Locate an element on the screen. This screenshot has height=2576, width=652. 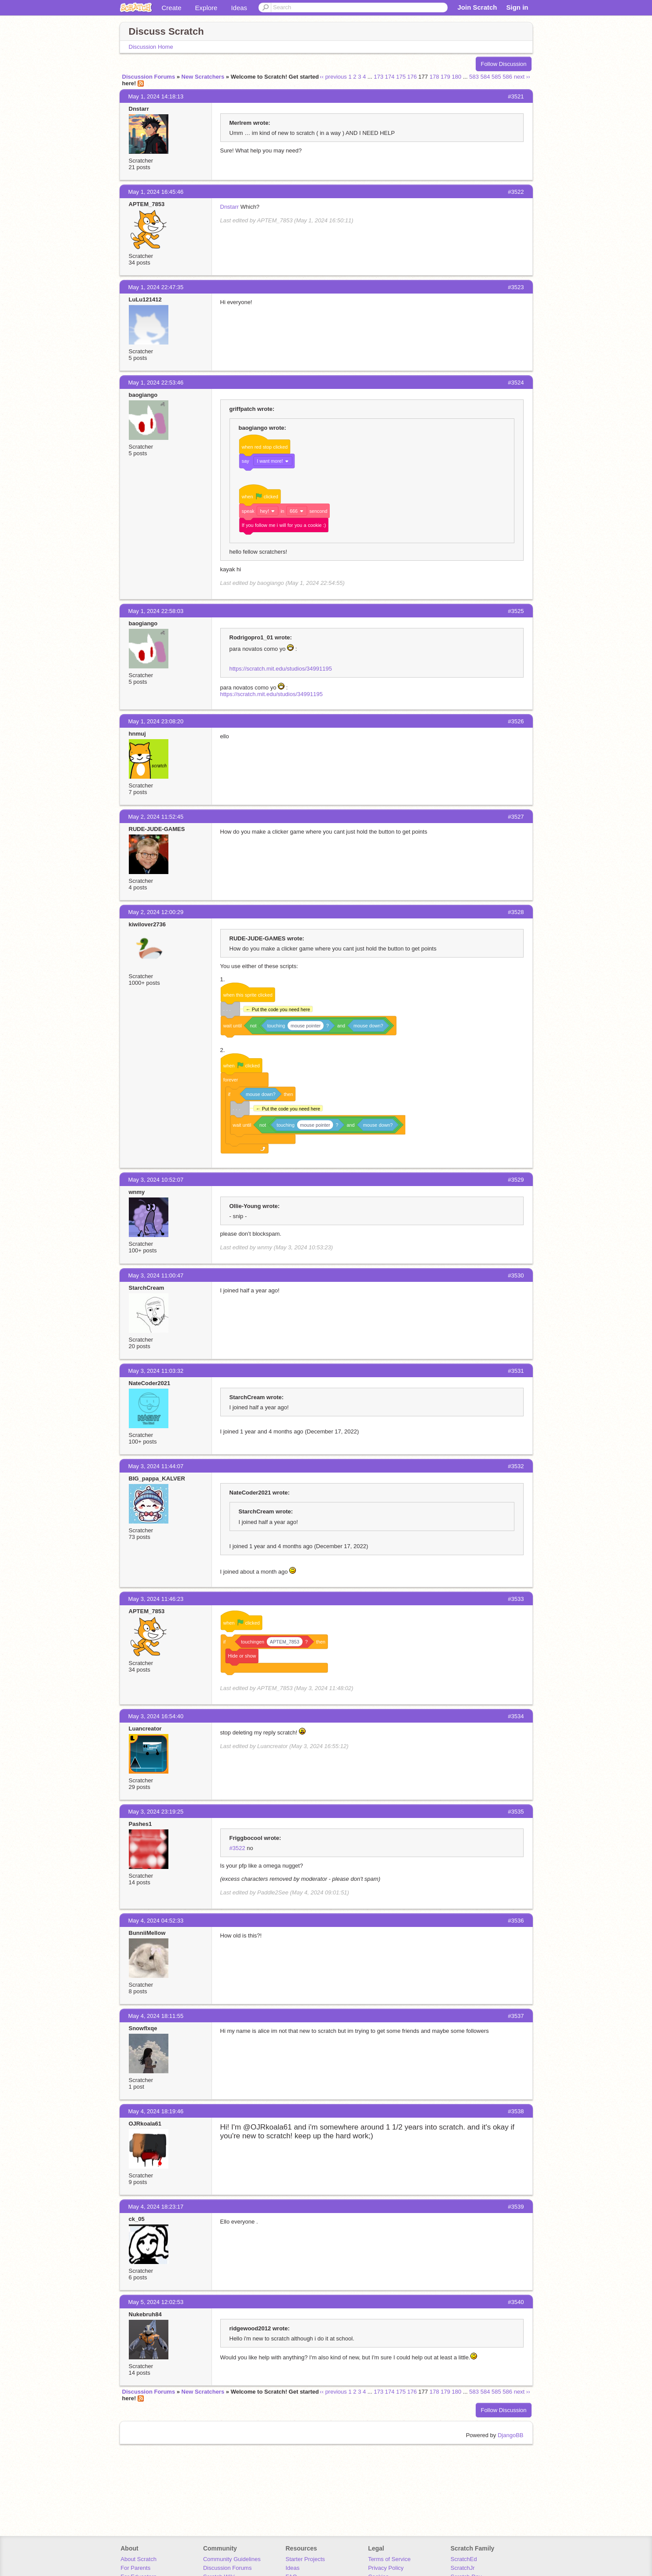
kiwilover2736 is located at coordinates (147, 924).